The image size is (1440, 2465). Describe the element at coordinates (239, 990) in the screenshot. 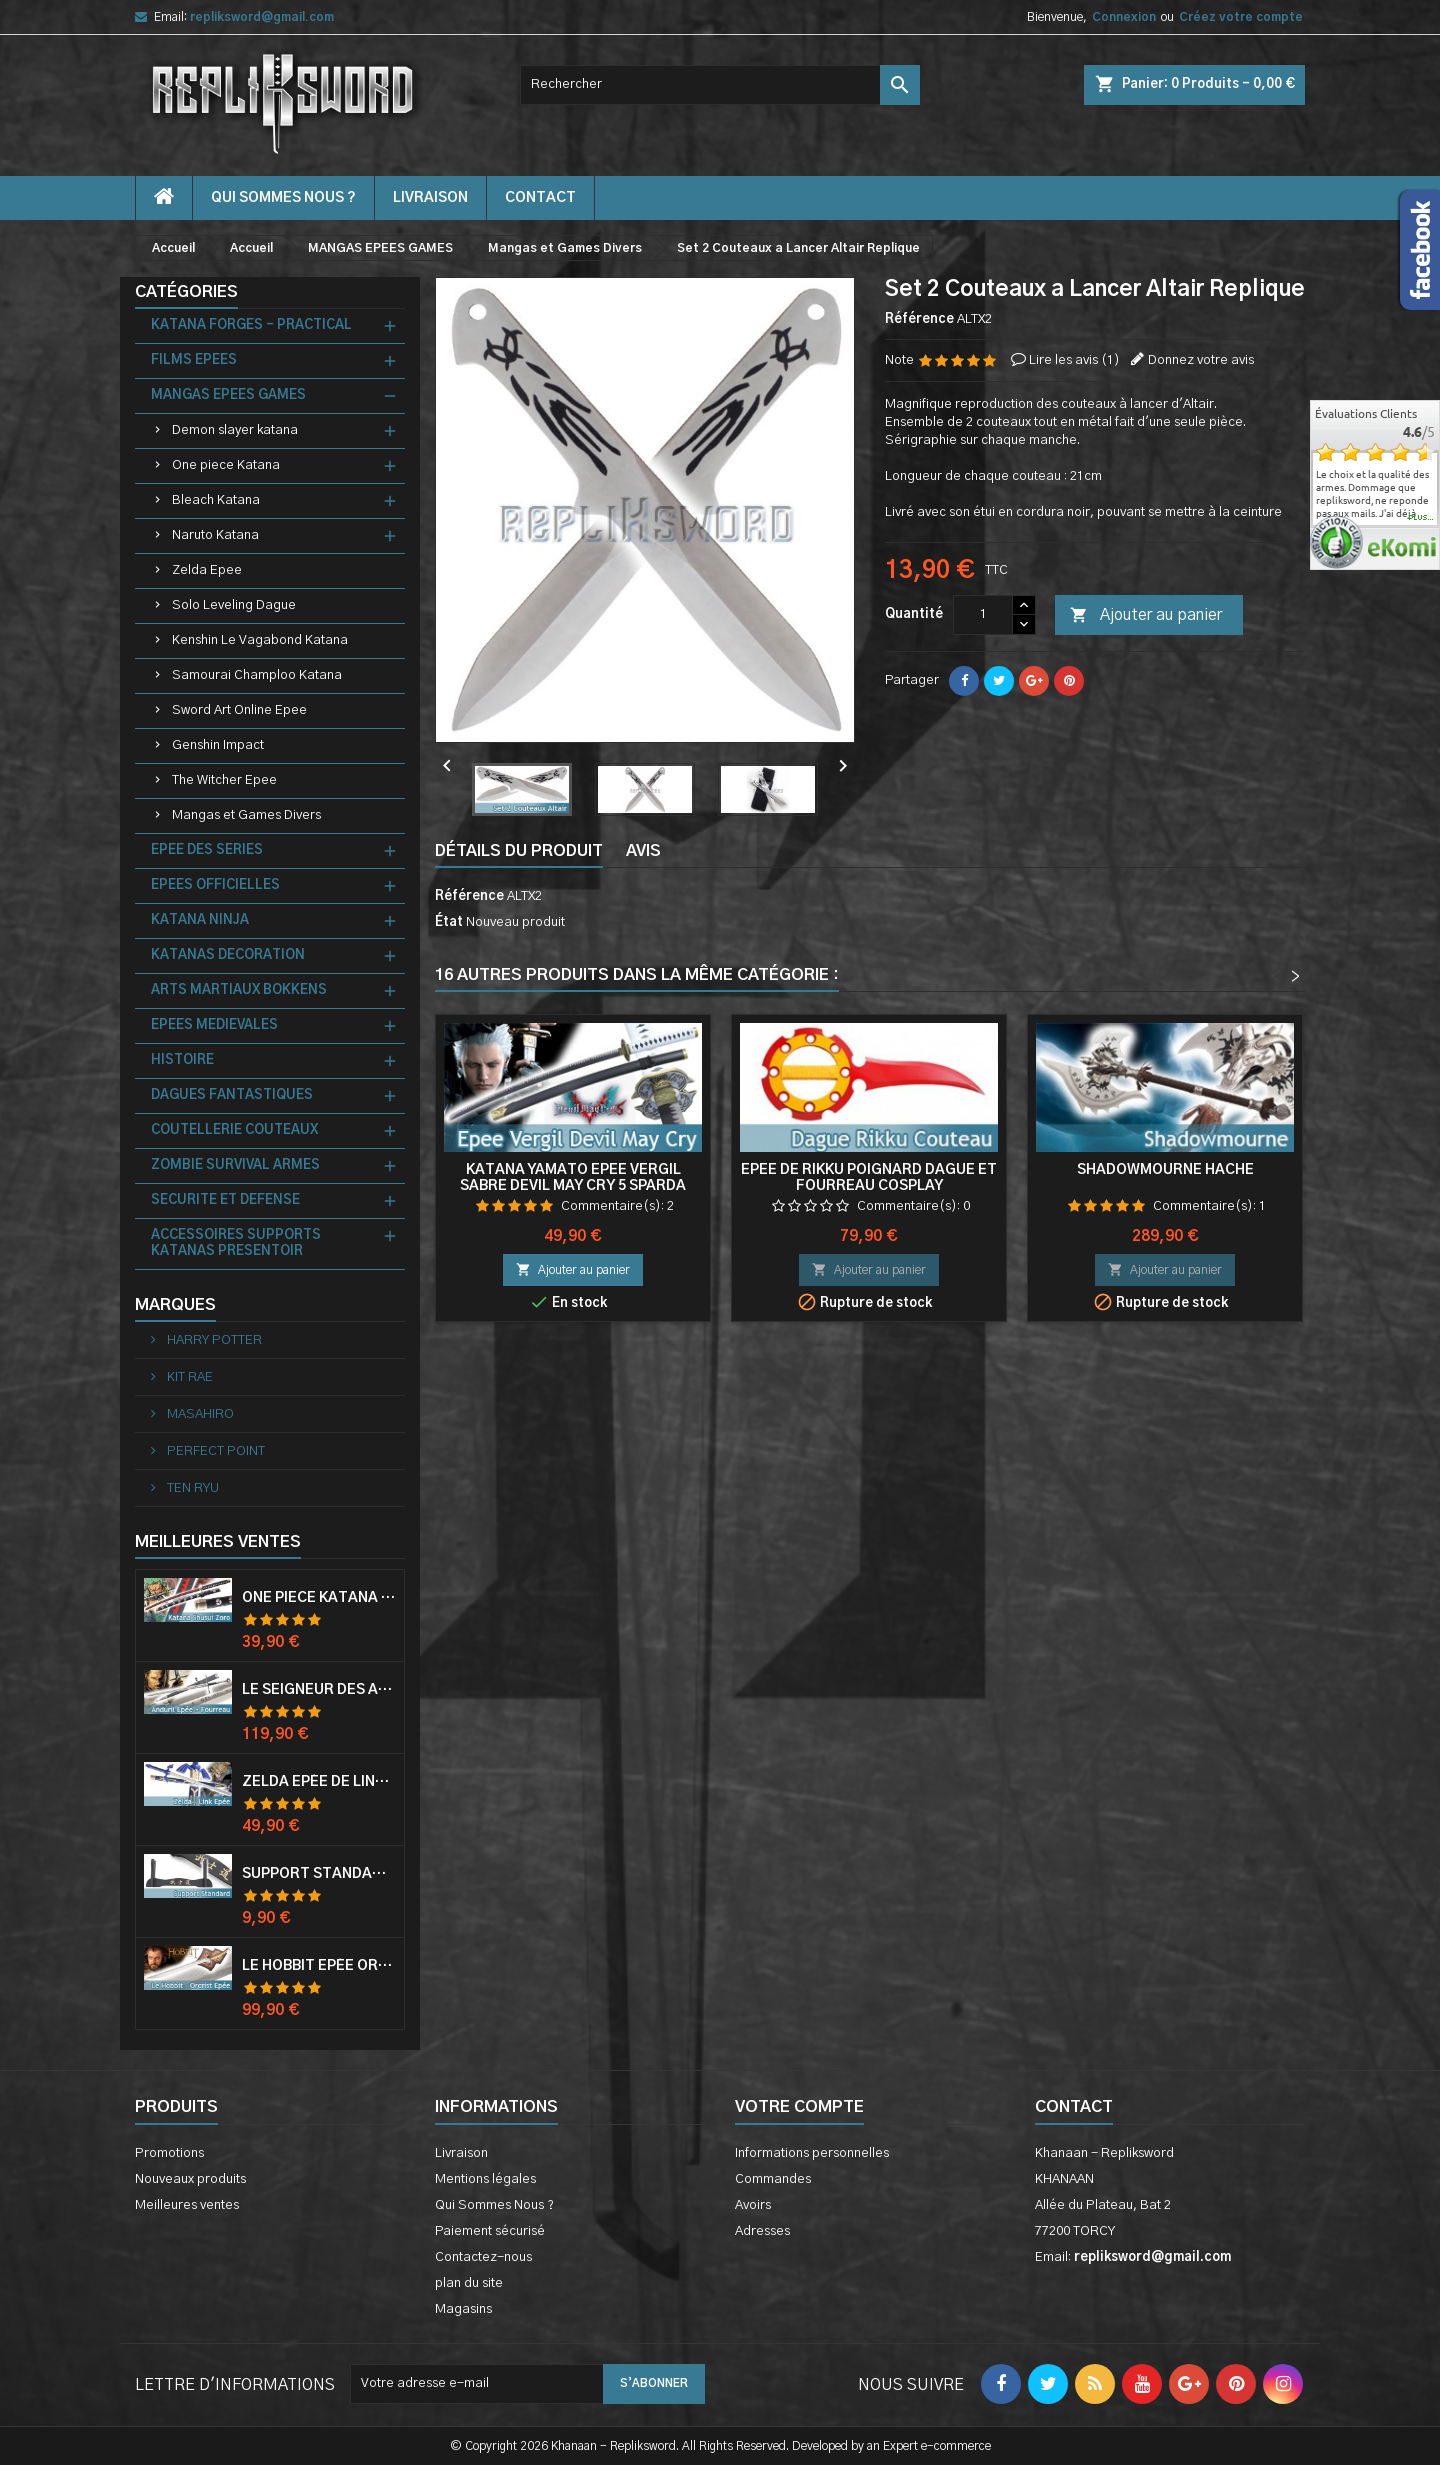

I see `ARTS MARTIAUX BOKKENS` at that location.